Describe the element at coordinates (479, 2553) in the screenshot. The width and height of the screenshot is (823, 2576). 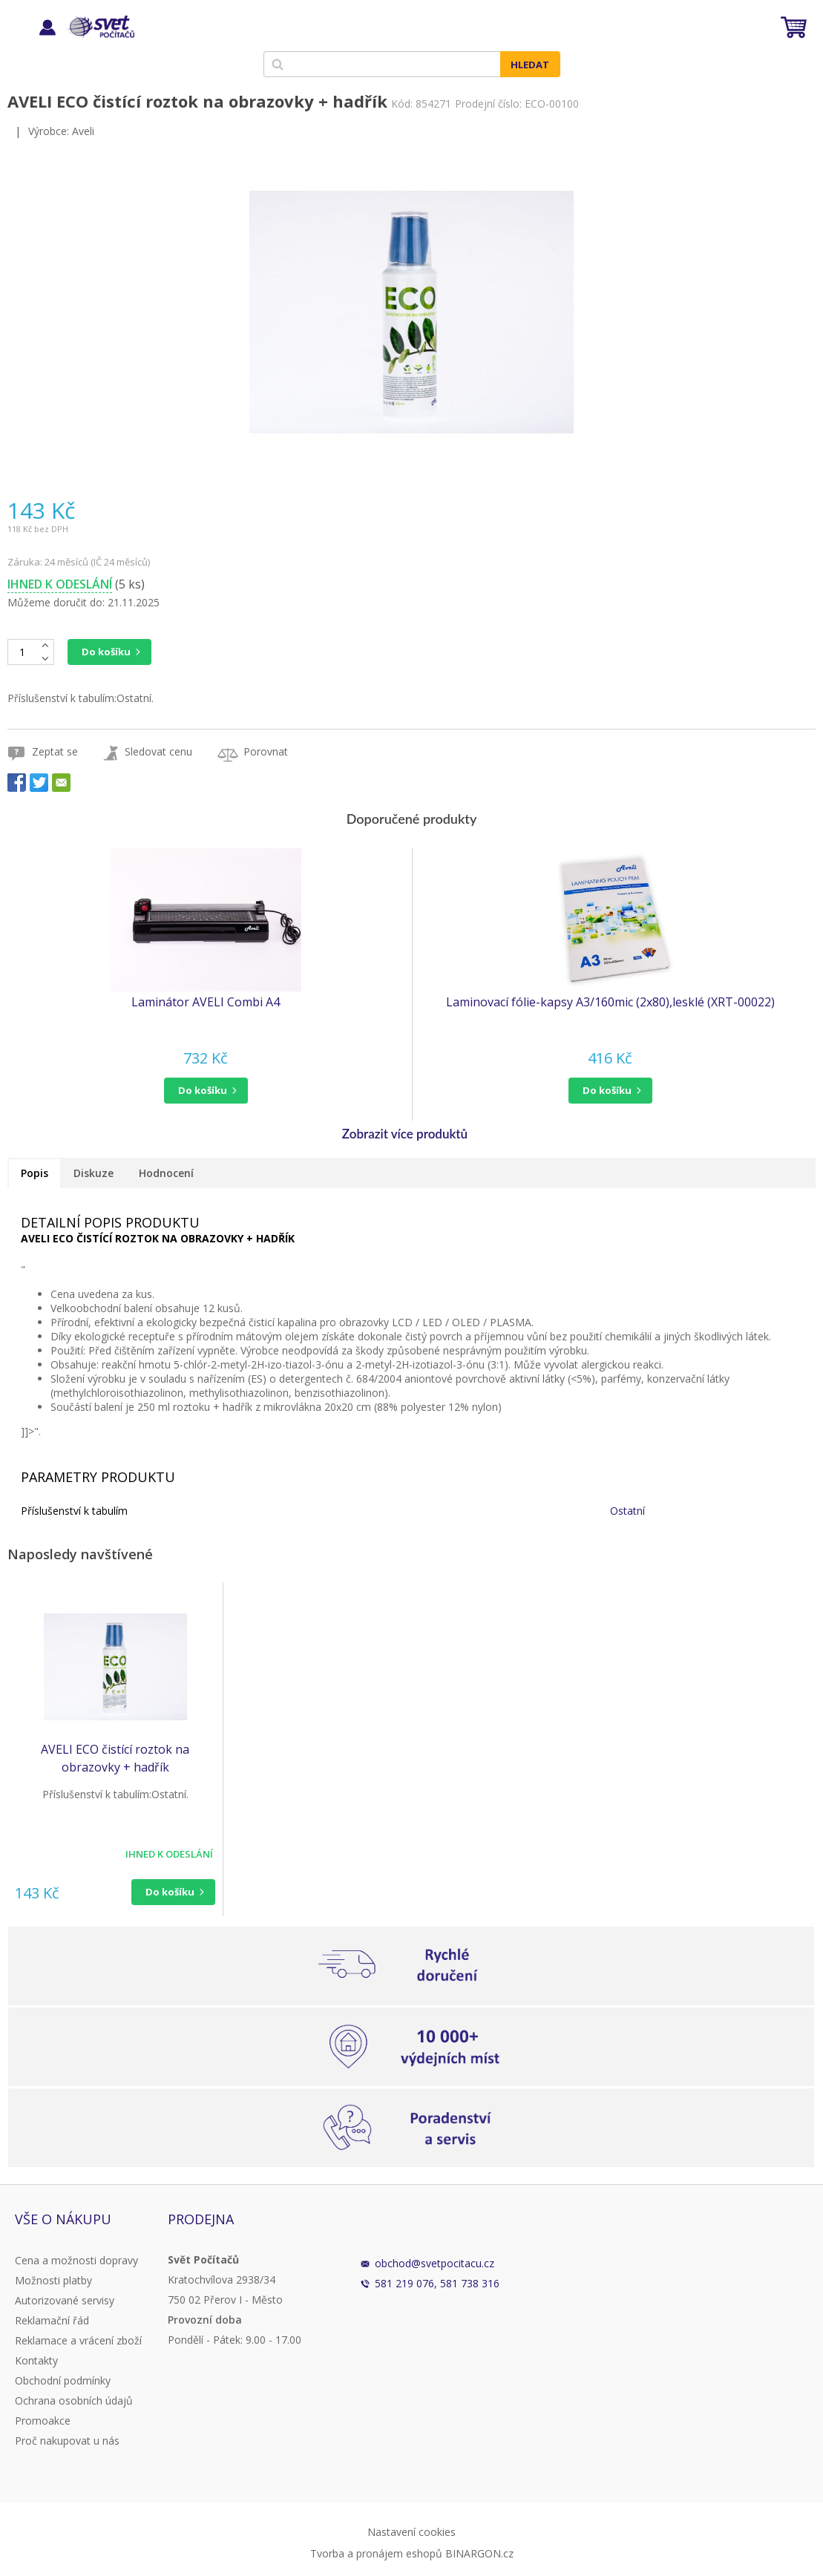
I see `BINARGON.cz` at that location.